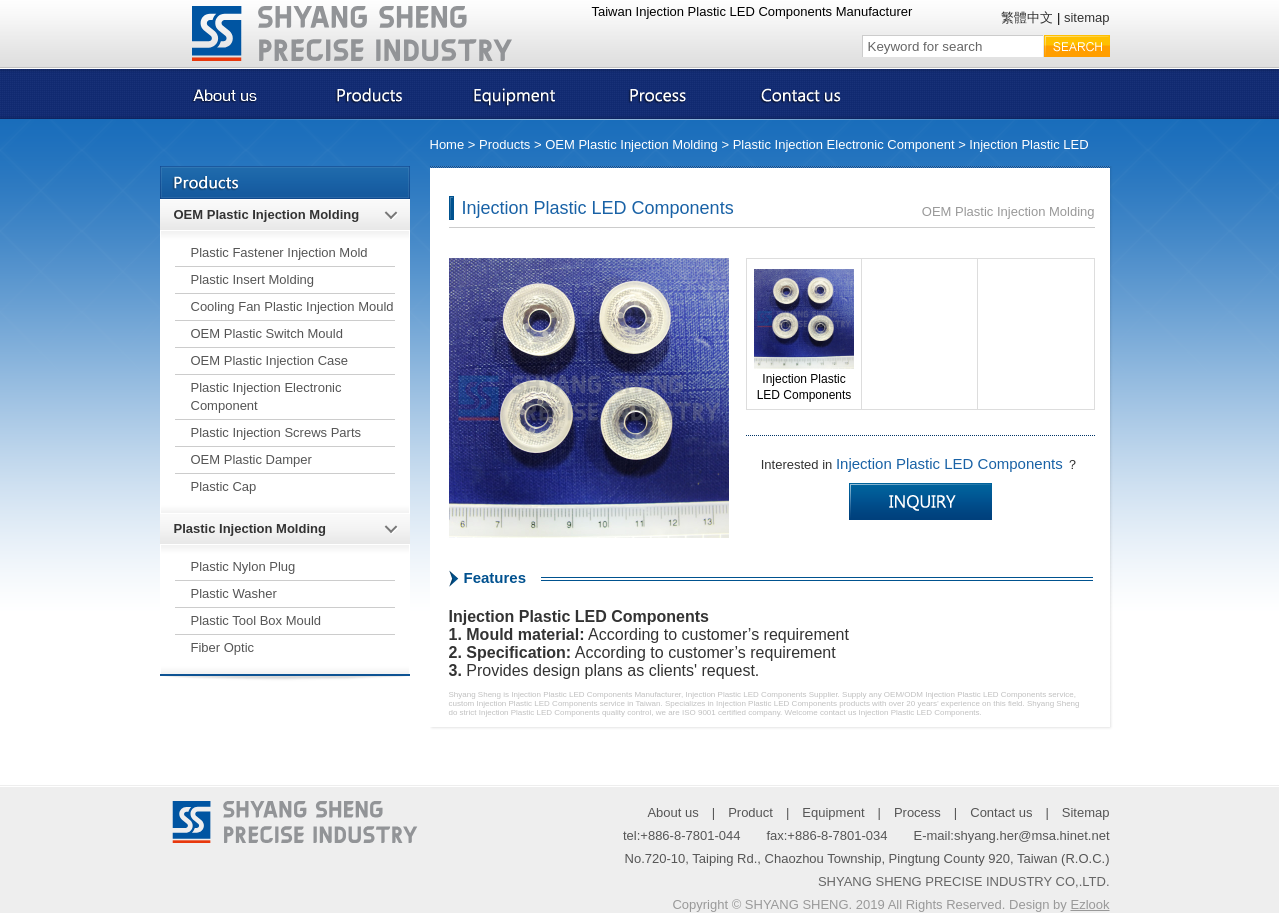 The height and width of the screenshot is (916, 1279). Describe the element at coordinates (234, 593) in the screenshot. I see `Plastic Washer` at that location.